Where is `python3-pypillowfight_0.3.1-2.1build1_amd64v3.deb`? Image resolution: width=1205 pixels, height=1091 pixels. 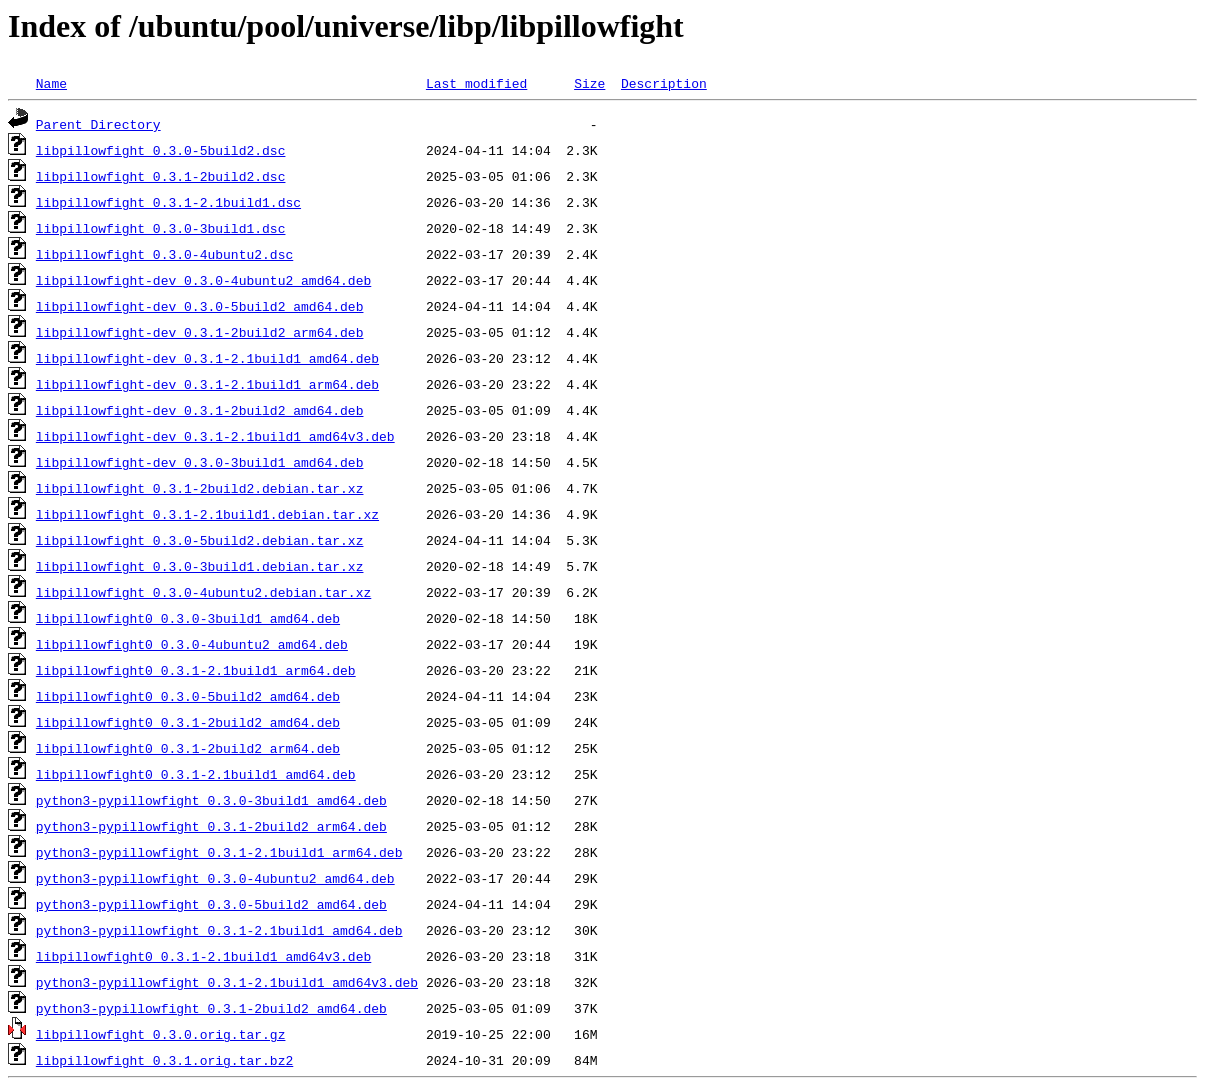 python3-pypillowfight_0.3.1-2.1build1_amd64v3.deb is located at coordinates (227, 982).